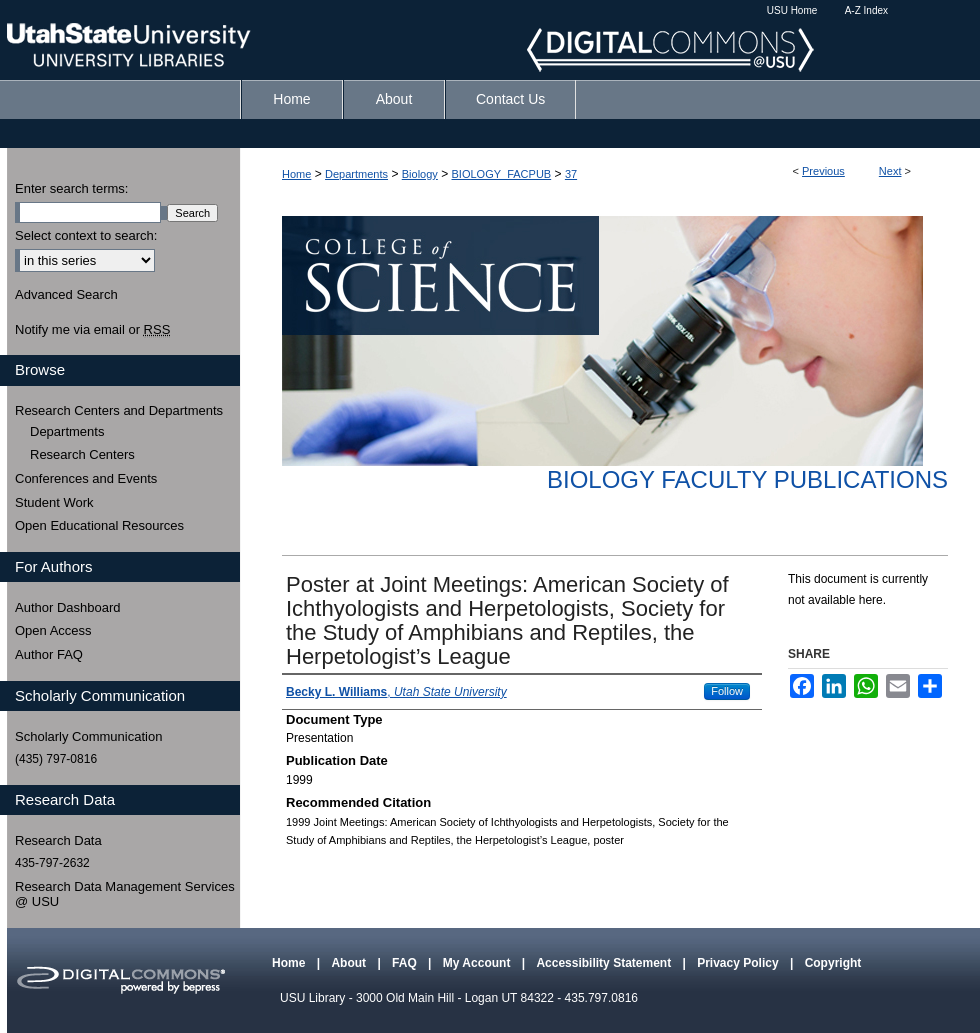 The width and height of the screenshot is (980, 1033). Describe the element at coordinates (502, 174) in the screenshot. I see `BIOLOGY_FACPUB` at that location.